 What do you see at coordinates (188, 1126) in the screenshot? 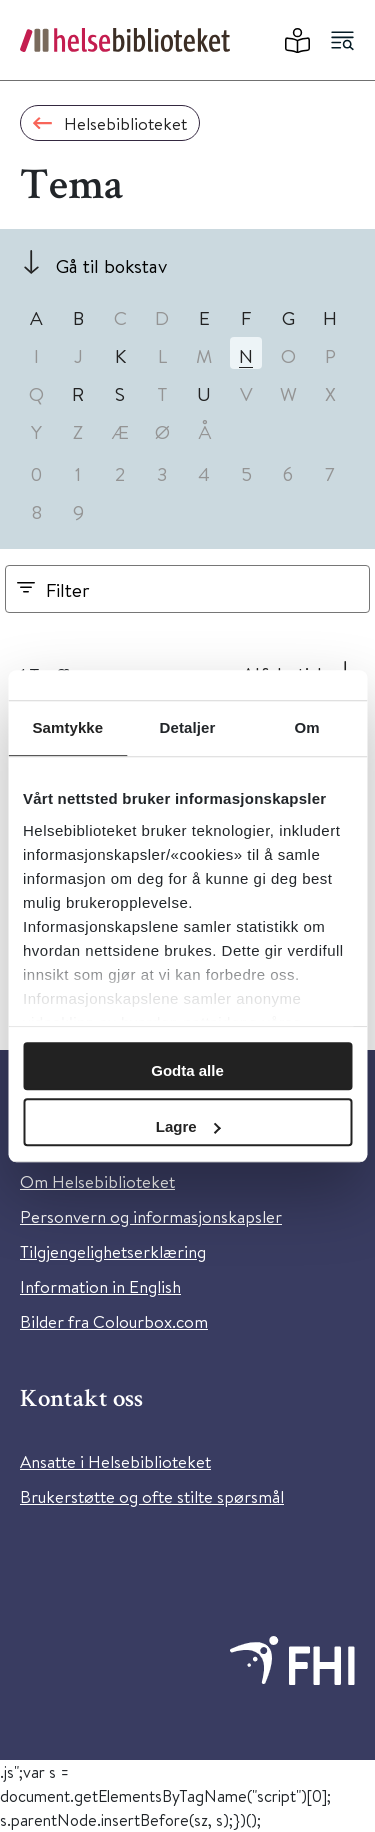
I see `Lagre` at bounding box center [188, 1126].